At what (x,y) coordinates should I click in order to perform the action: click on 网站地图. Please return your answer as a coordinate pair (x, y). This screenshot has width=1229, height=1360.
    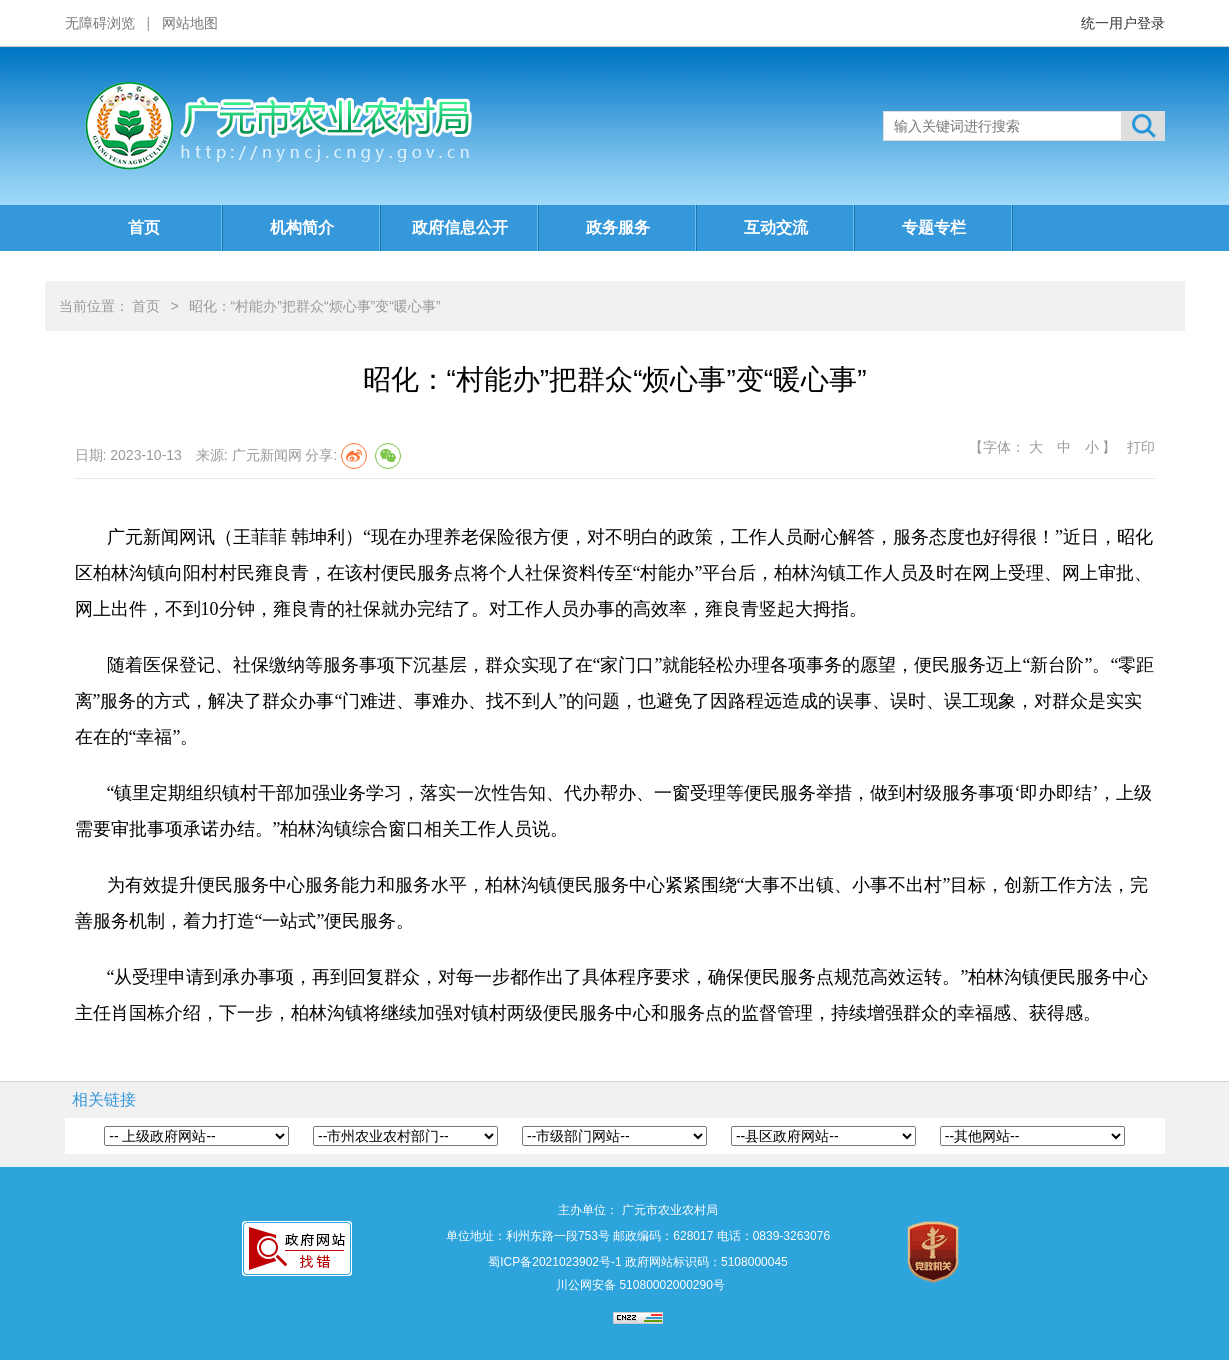
    Looking at the image, I should click on (190, 23).